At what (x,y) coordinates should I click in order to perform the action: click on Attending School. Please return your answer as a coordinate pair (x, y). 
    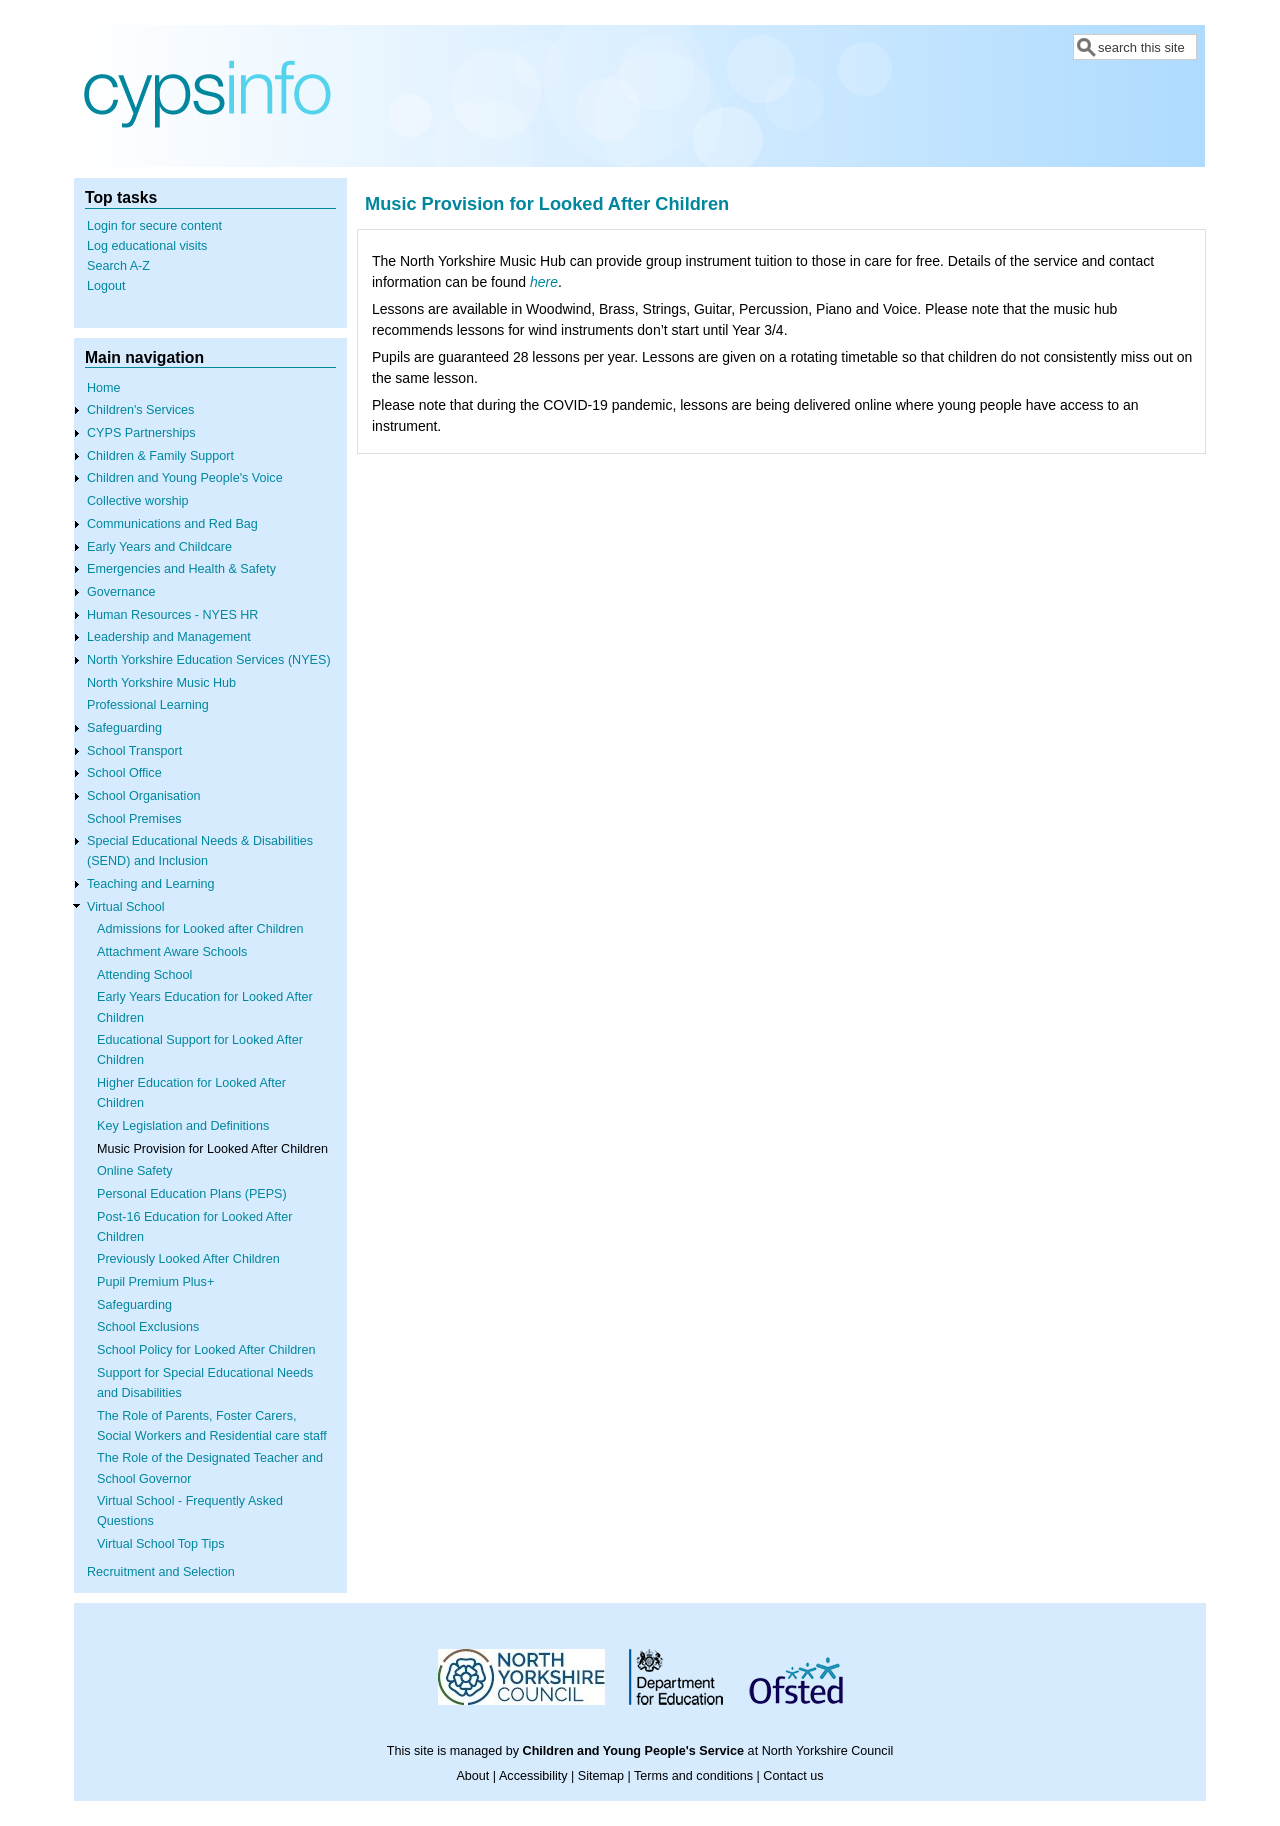
    Looking at the image, I should click on (144, 975).